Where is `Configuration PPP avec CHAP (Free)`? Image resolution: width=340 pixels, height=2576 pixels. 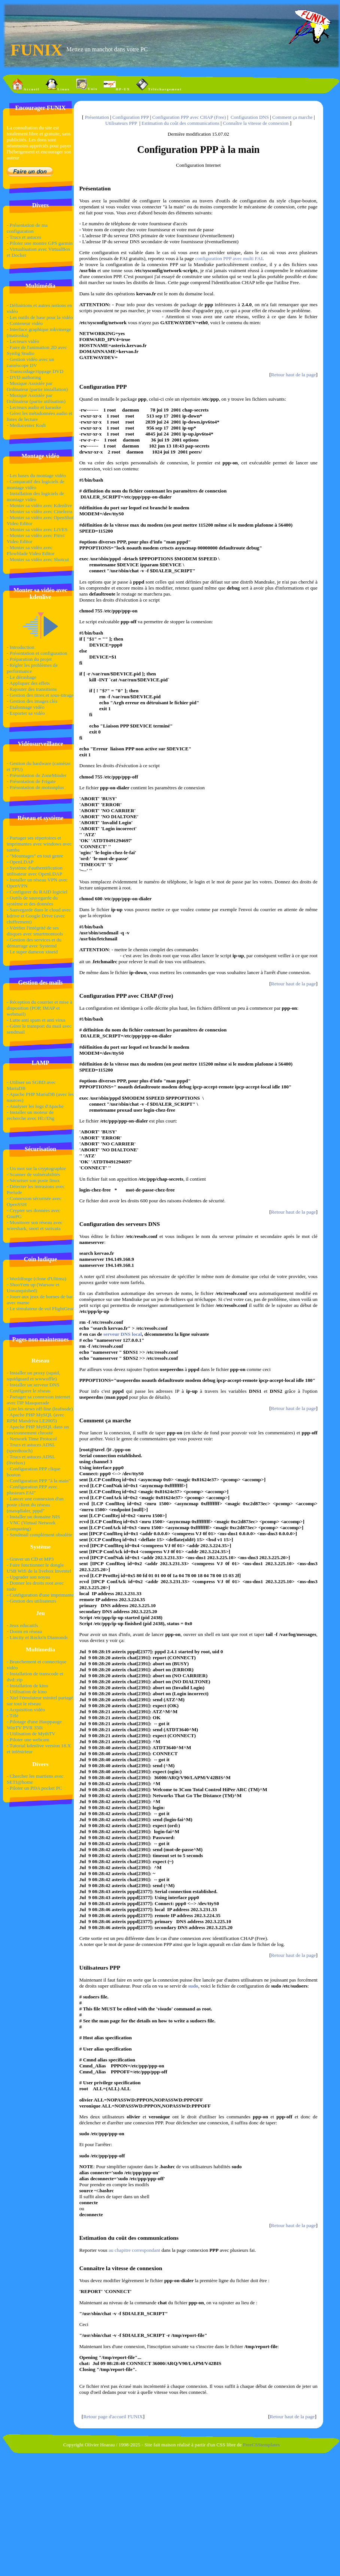
Configuration PPP avec CHAP (Free) is located at coordinates (189, 117).